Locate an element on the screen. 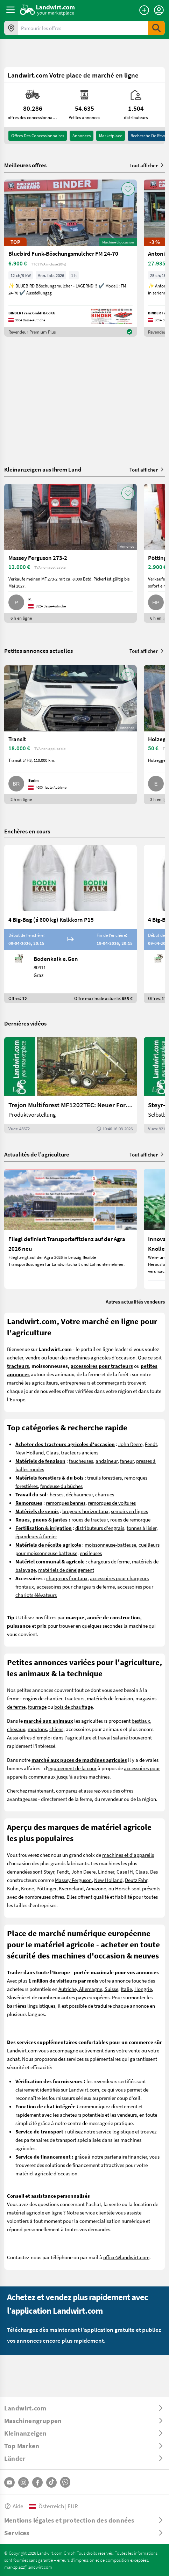 Image resolution: width=169 pixels, height=2576 pixels. [Whatsapp] is located at coordinates (65, 2482).